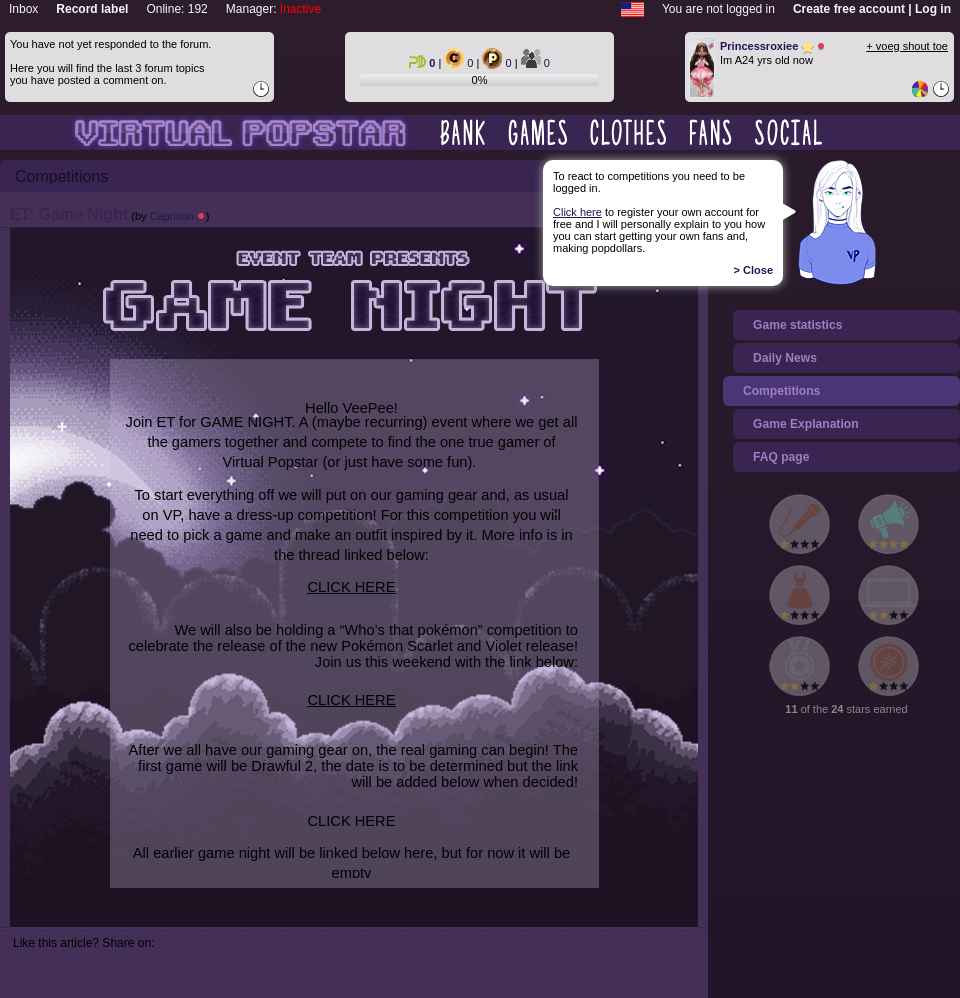 Image resolution: width=960 pixels, height=998 pixels. What do you see at coordinates (23, 9) in the screenshot?
I see `Inbox` at bounding box center [23, 9].